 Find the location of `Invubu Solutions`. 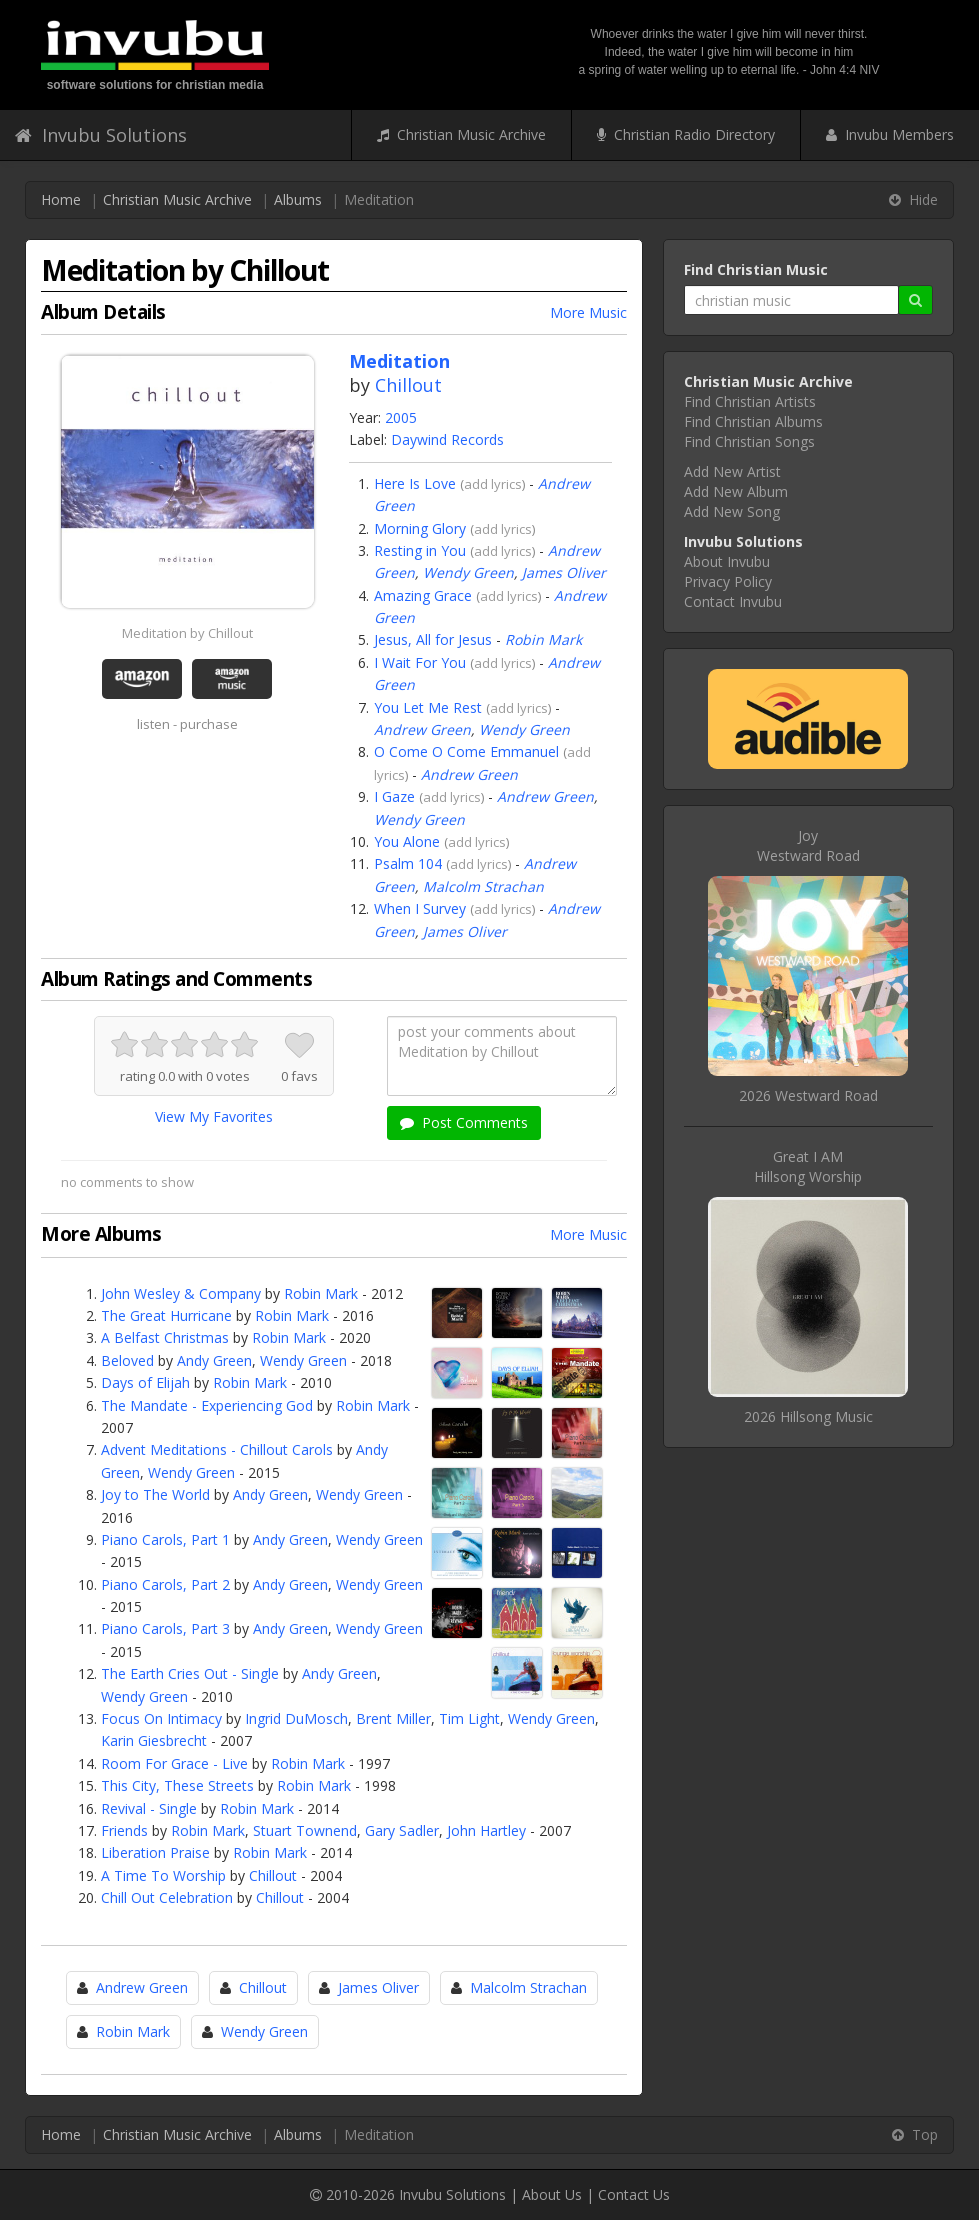

Invubu Solutions is located at coordinates (101, 135).